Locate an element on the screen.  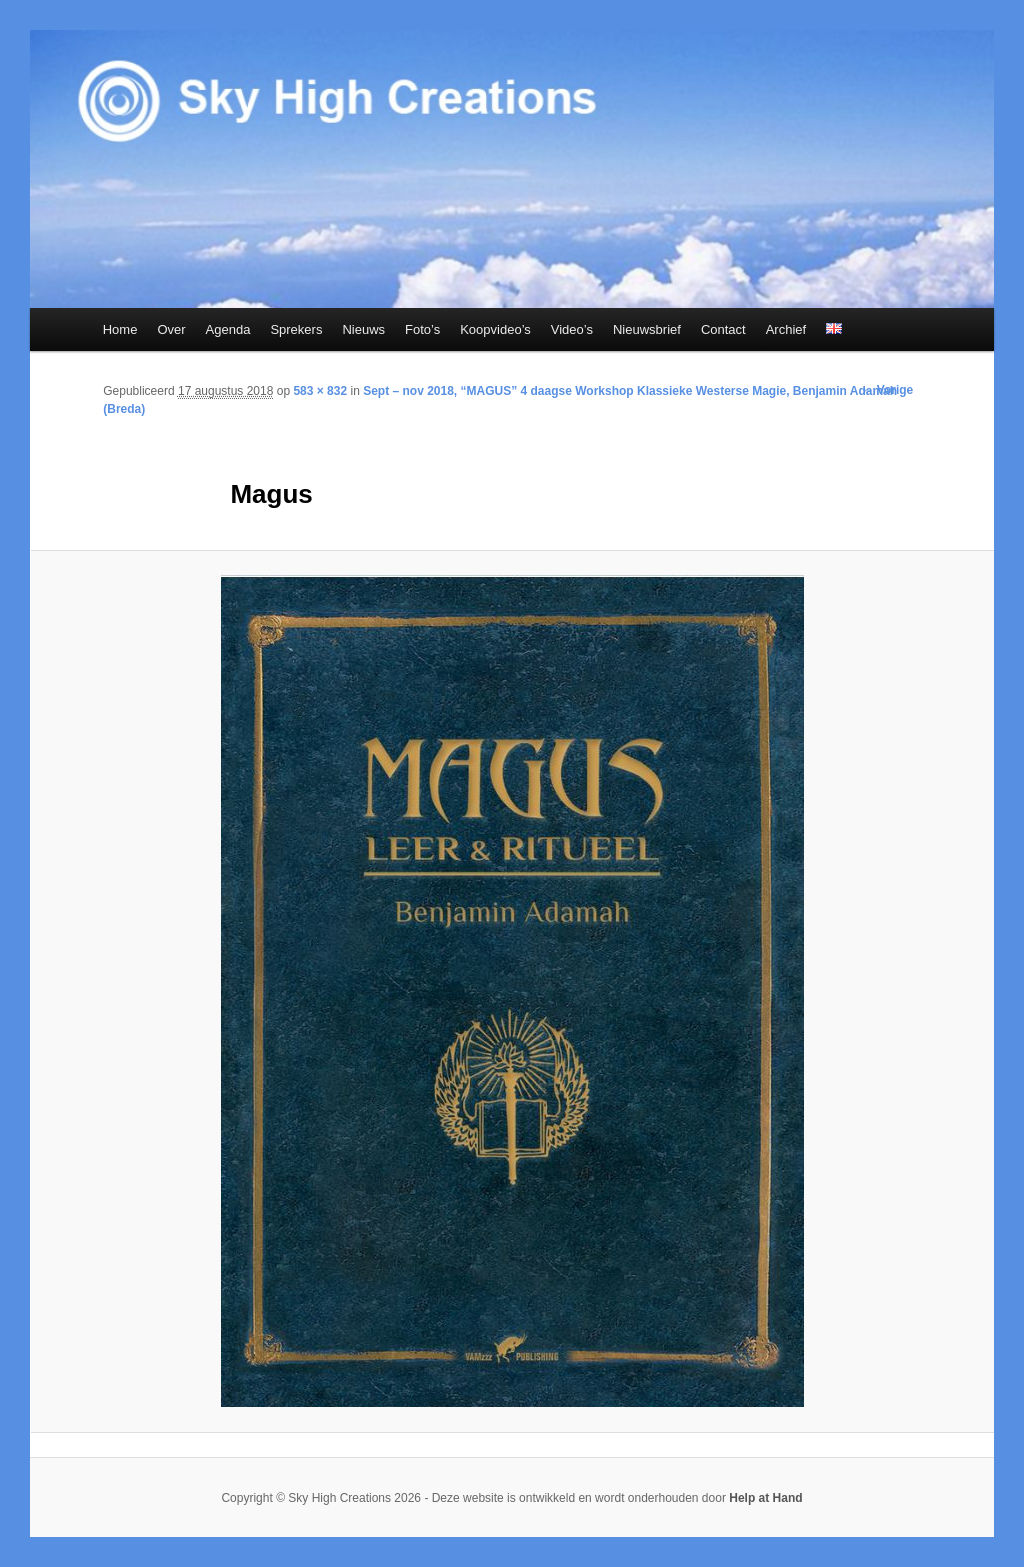
Nieuws is located at coordinates (363, 329).